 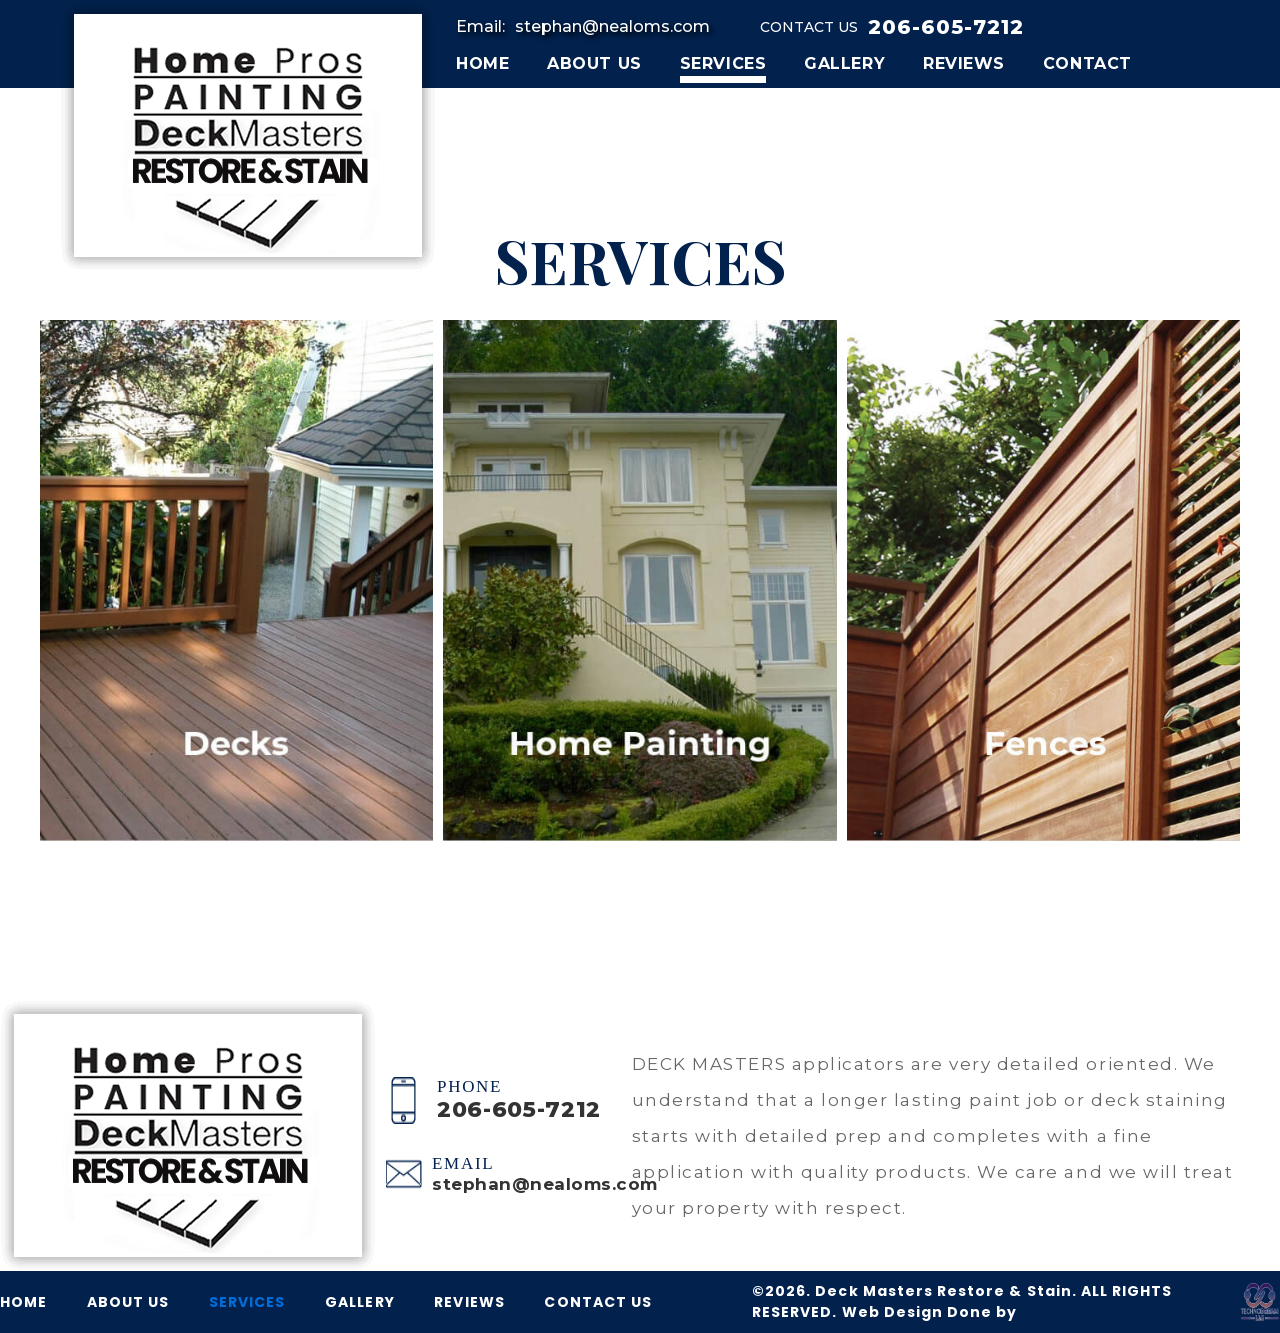 I want to click on 206-605-7212, so click(x=946, y=27).